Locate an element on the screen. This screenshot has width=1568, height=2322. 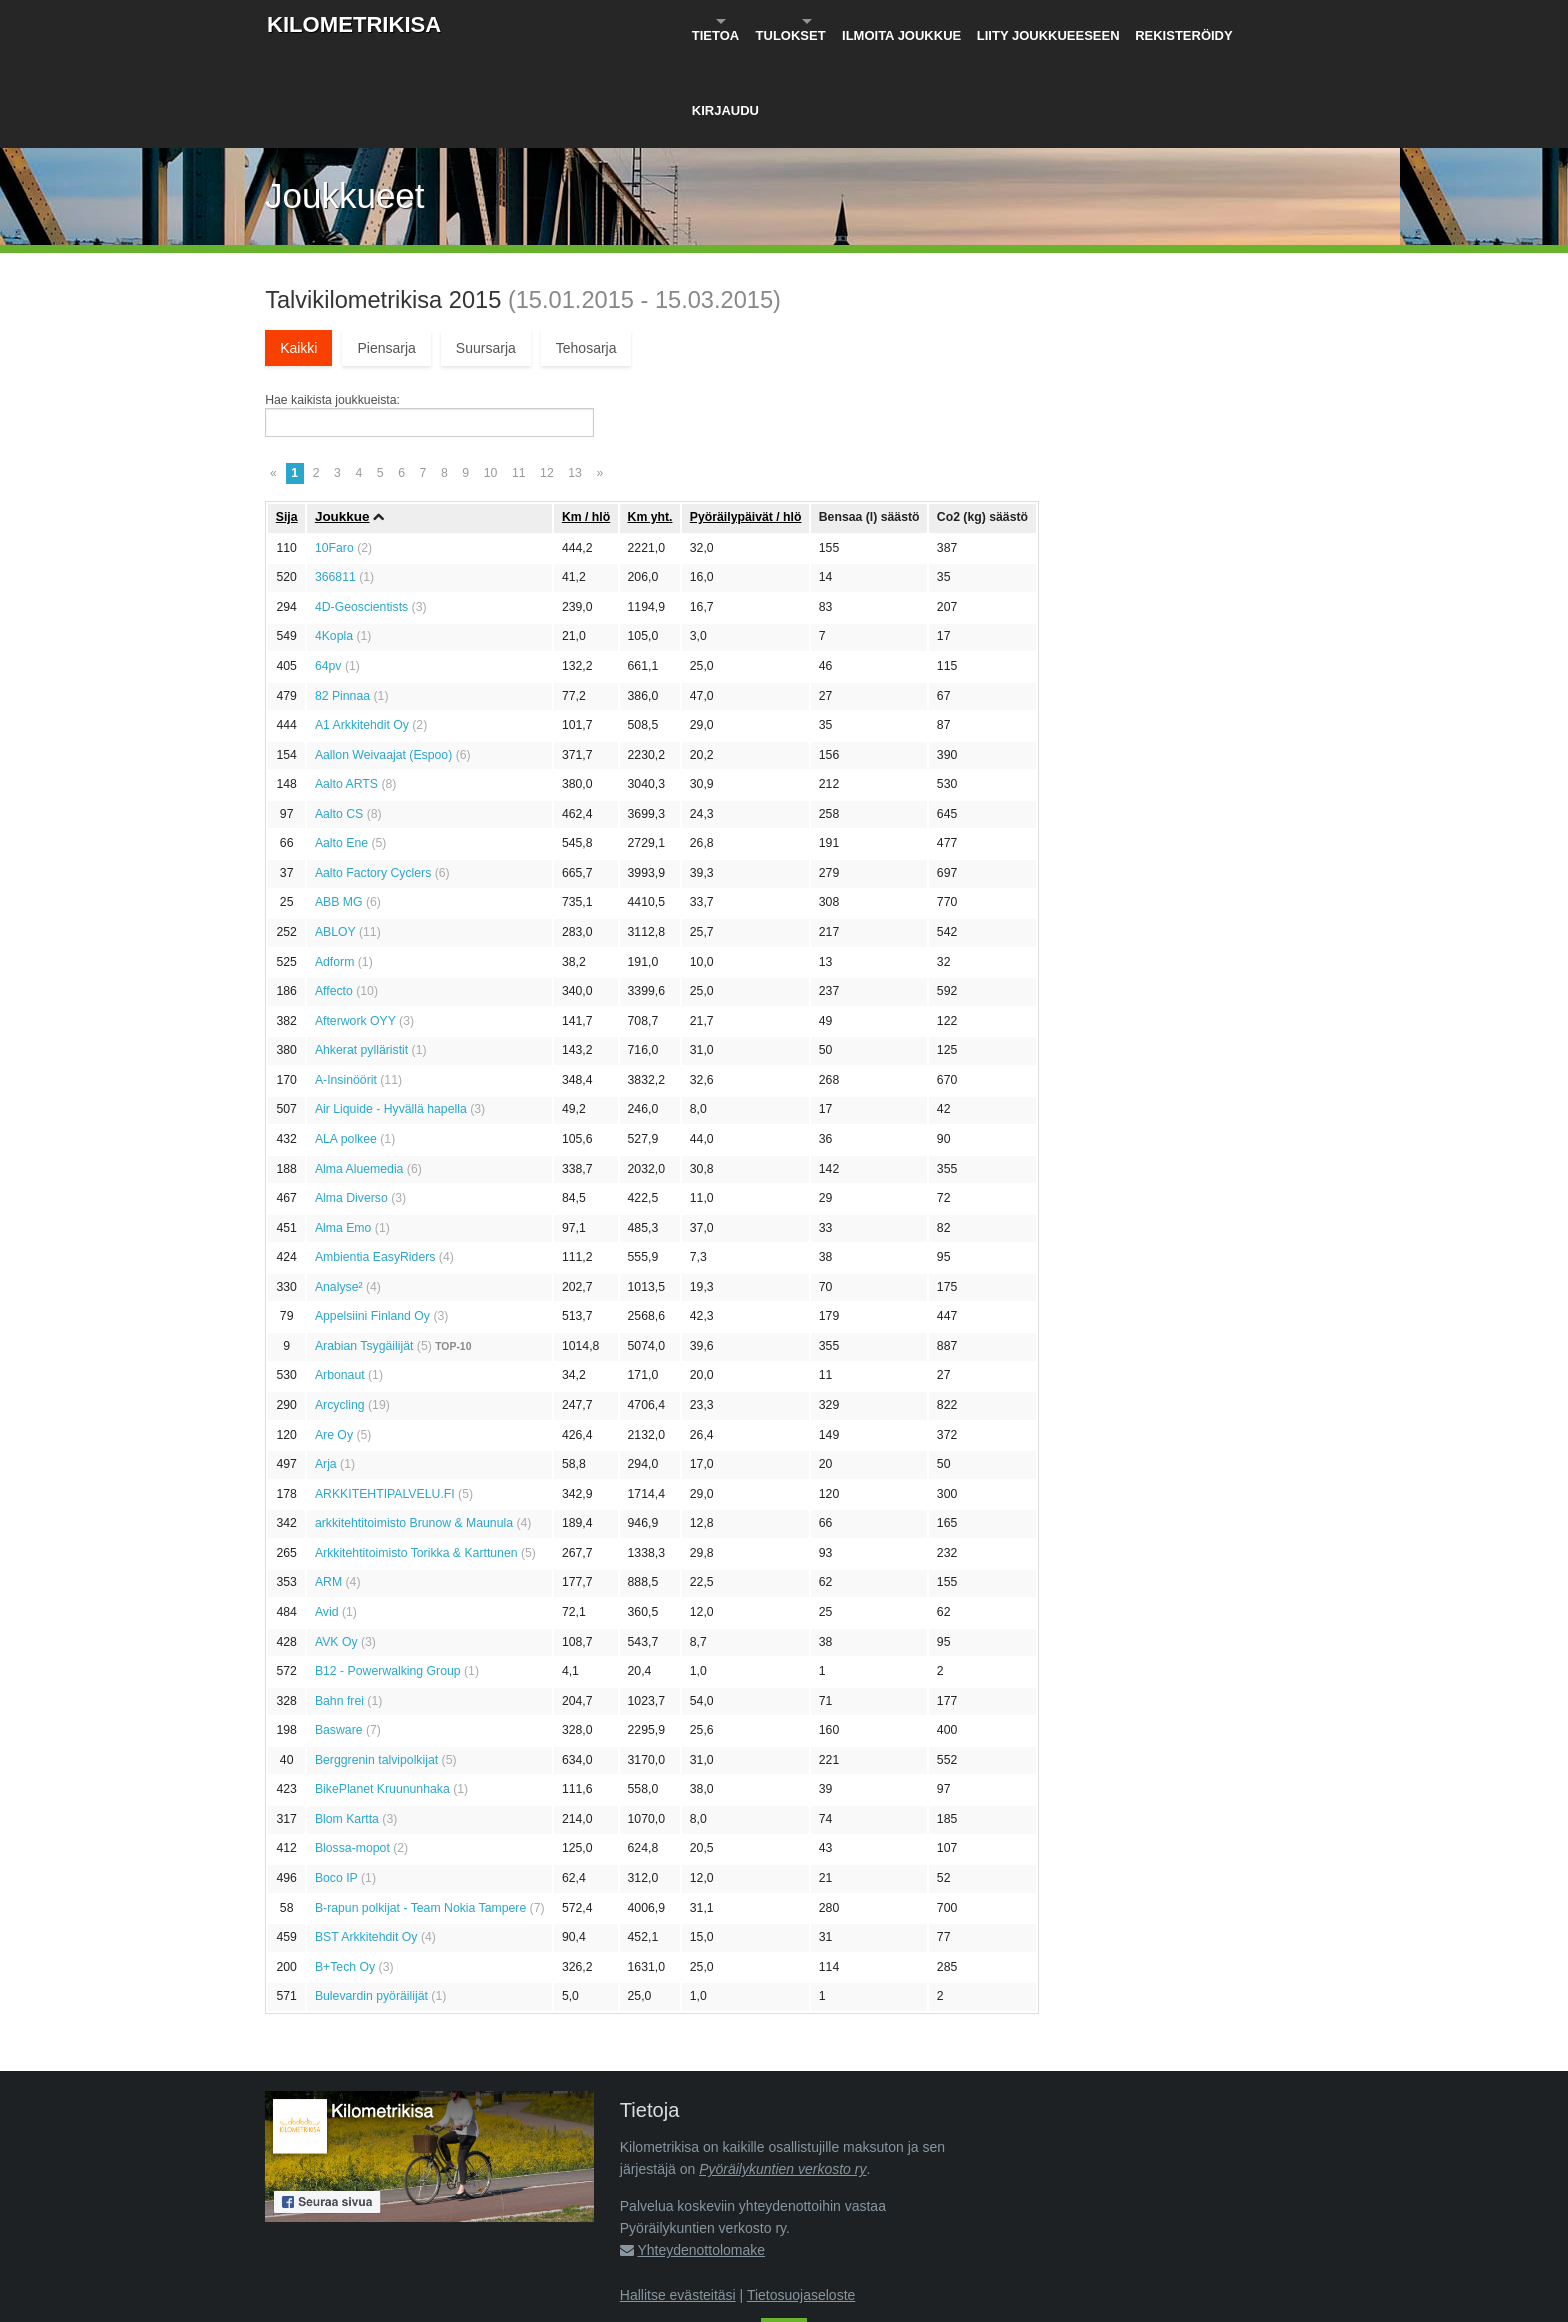
Tietosuojaseloste is located at coordinates (801, 2197).